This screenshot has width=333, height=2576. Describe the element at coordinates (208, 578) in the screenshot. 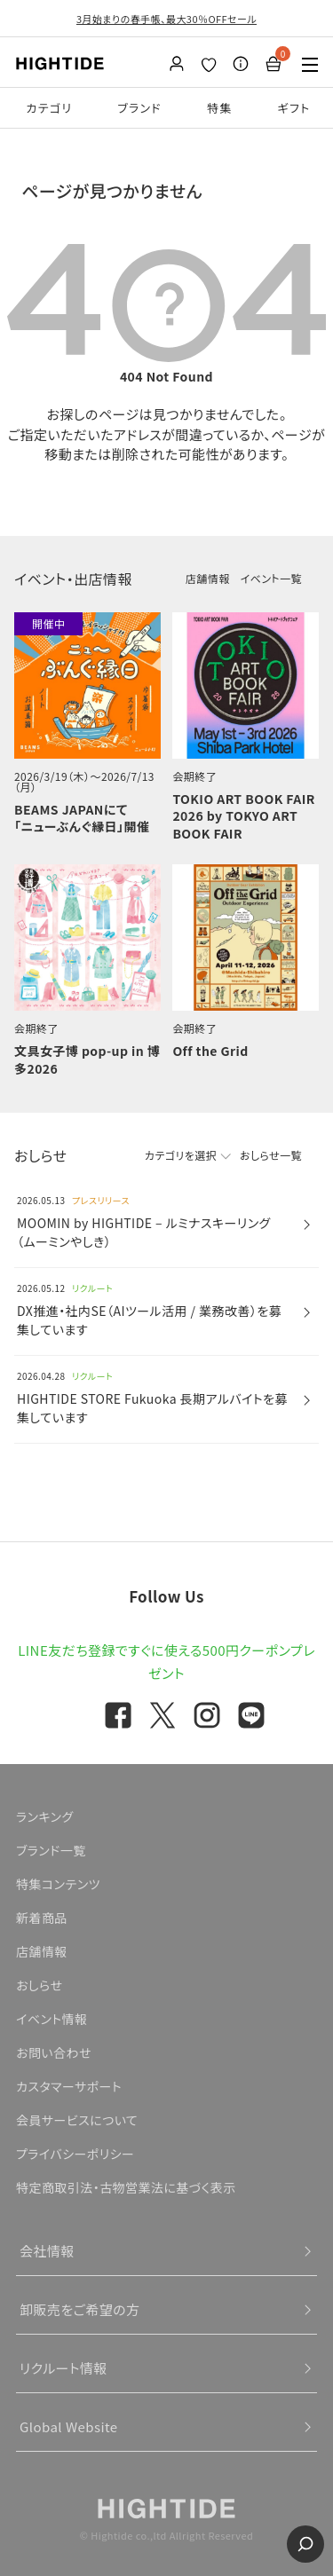

I see `店舗情報` at that location.